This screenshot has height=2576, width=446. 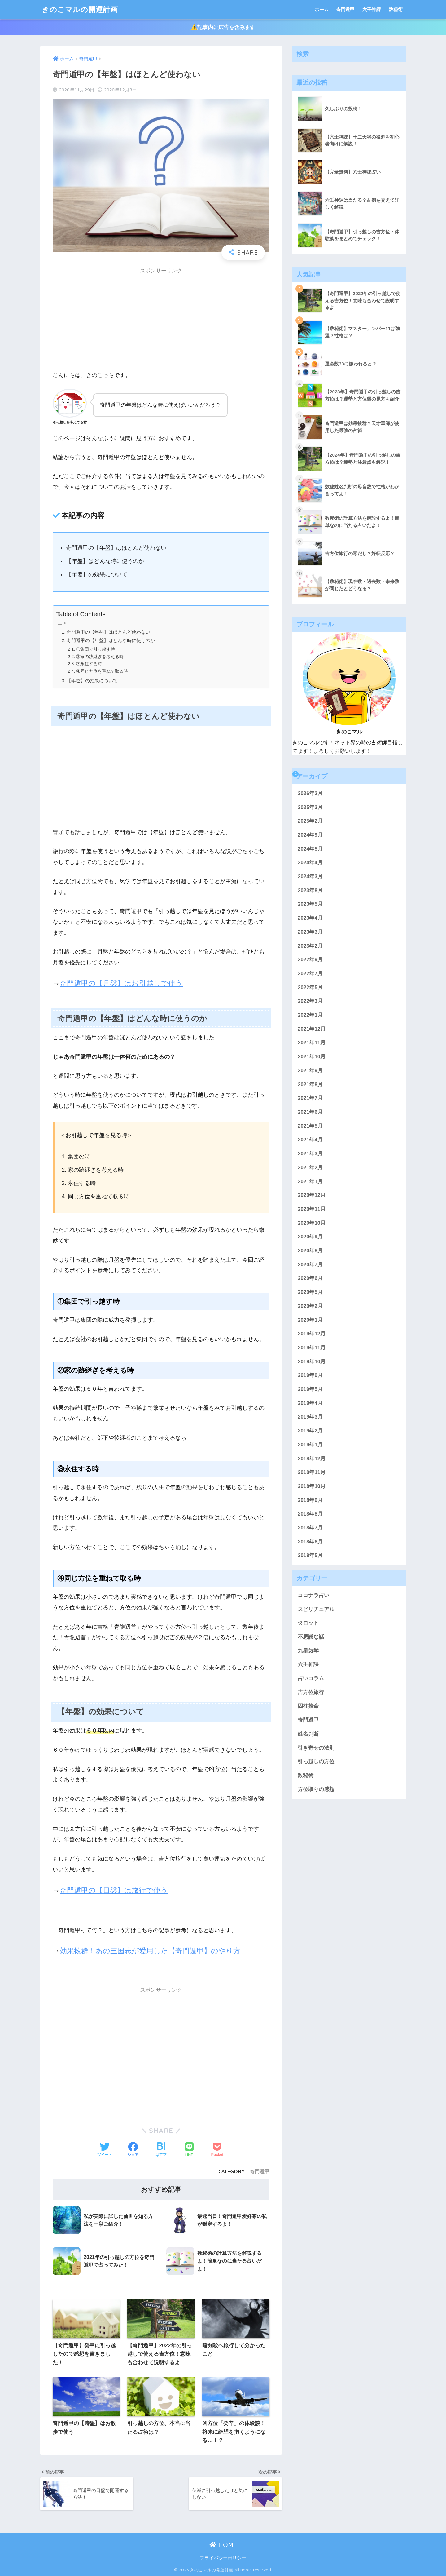 I want to click on タロット, so click(x=308, y=1623).